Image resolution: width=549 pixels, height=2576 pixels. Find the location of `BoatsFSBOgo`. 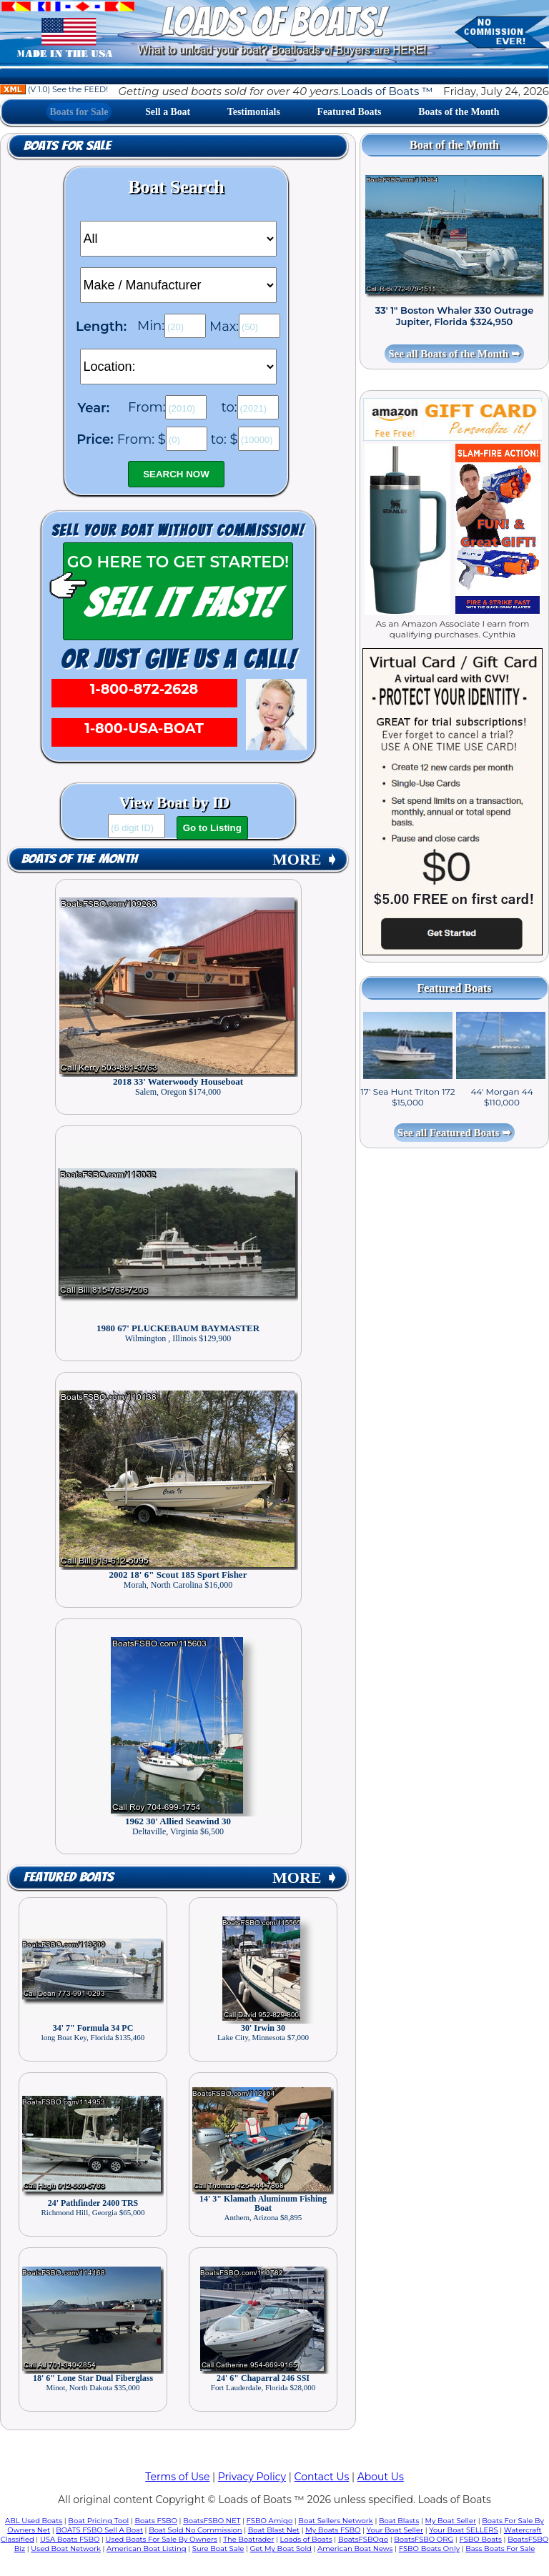

BoatsFSBOgo is located at coordinates (363, 2539).